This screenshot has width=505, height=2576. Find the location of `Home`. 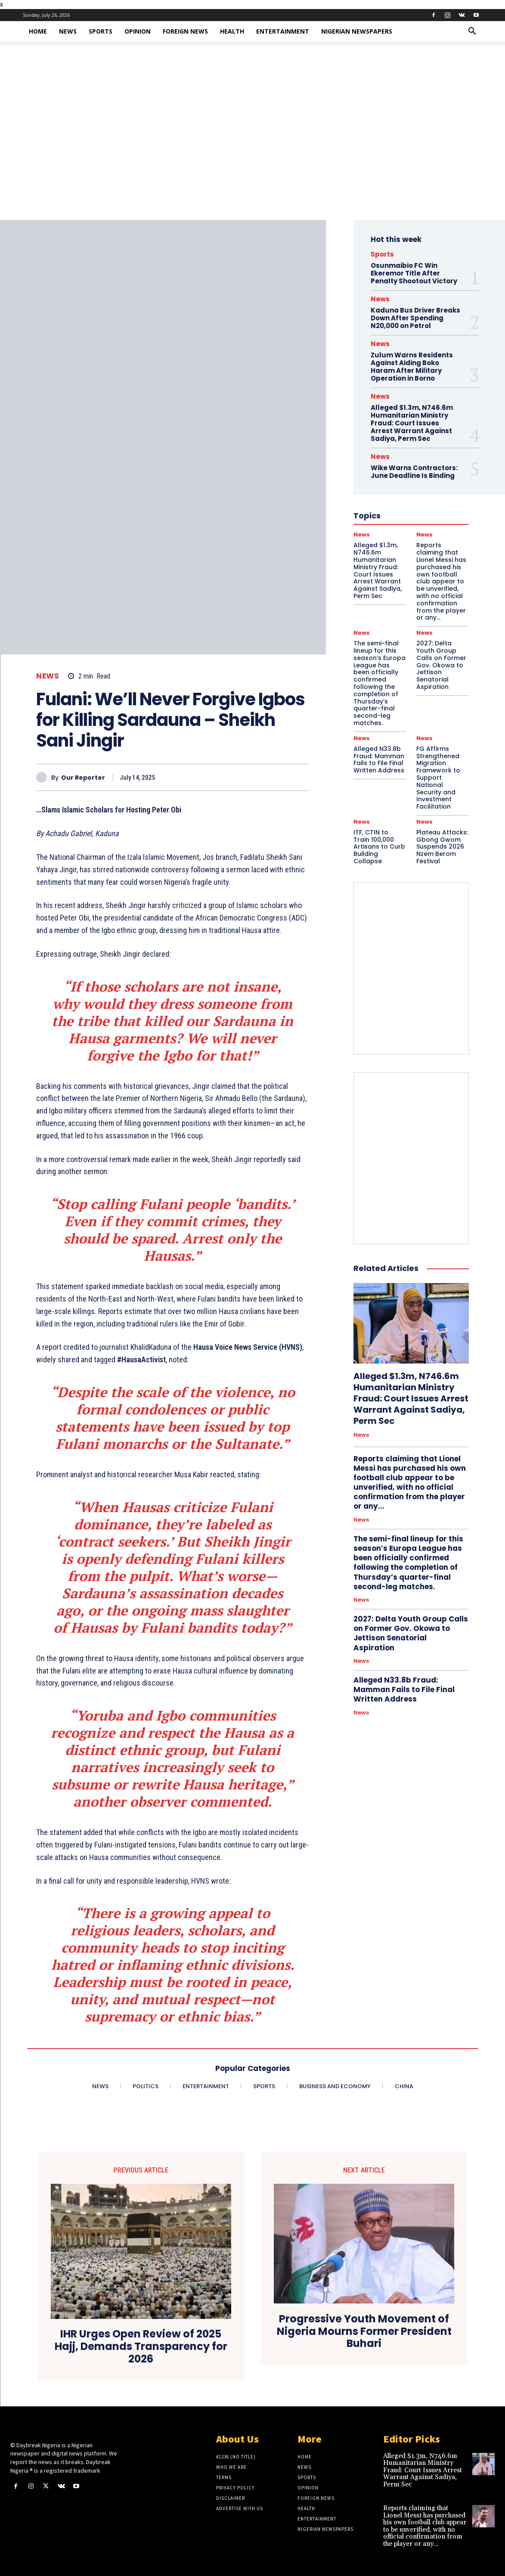

Home is located at coordinates (38, 31).